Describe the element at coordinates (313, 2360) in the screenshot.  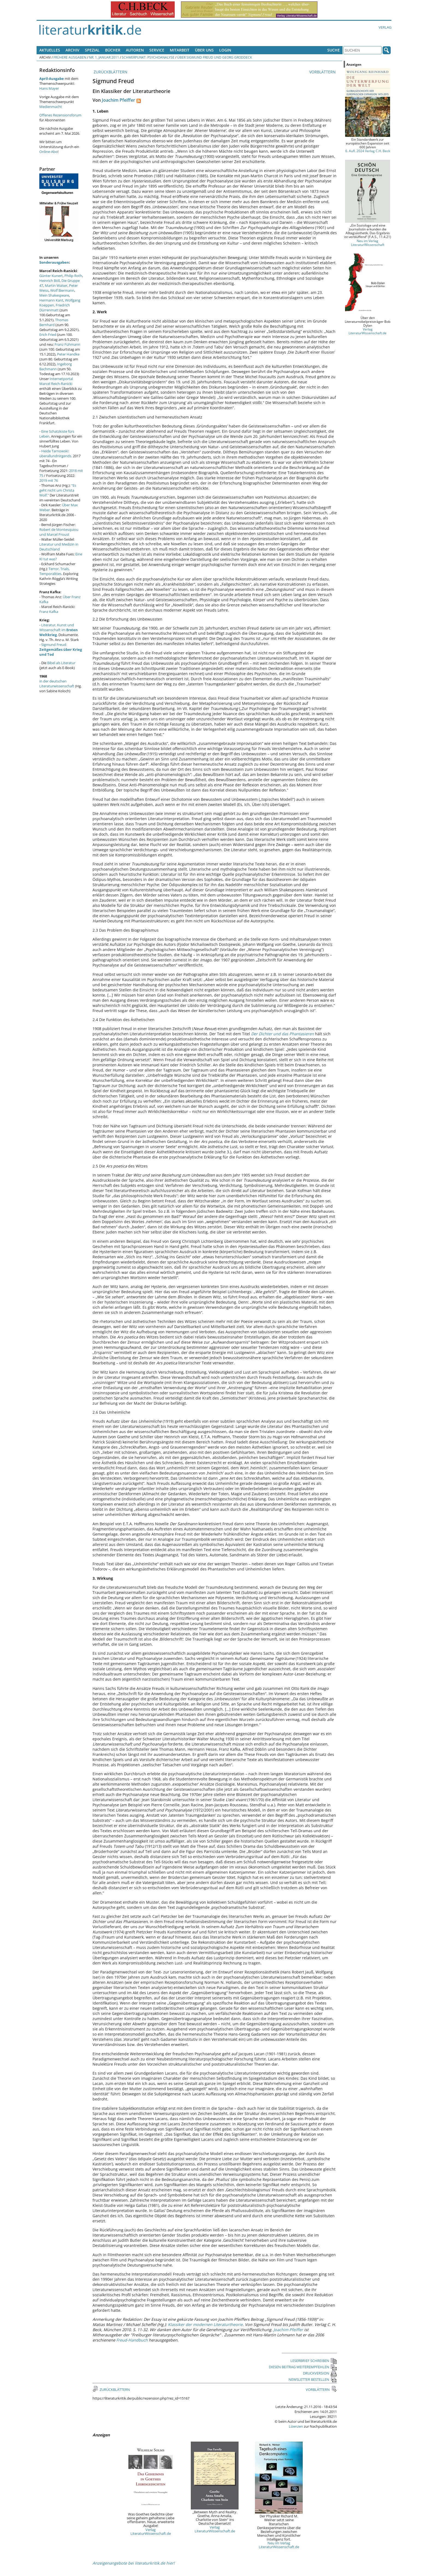
I see `LESERBRIEF SCHREIBEN` at that location.